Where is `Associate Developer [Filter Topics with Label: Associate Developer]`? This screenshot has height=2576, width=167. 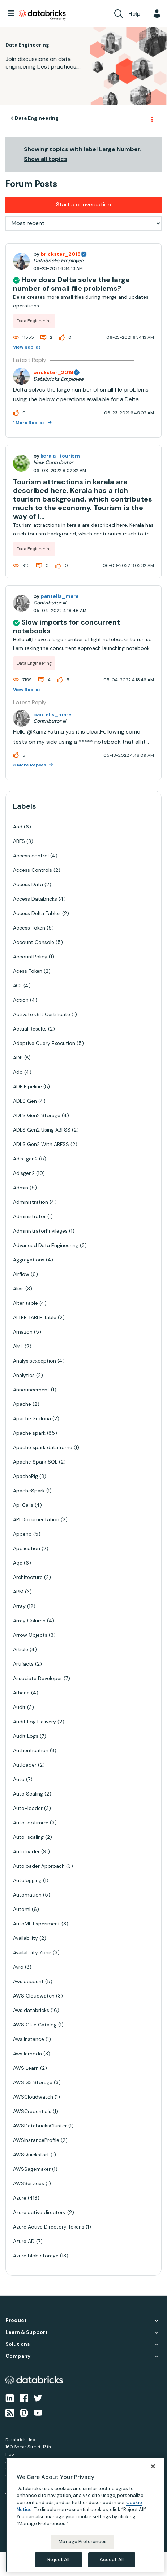 Associate Developer [Filter Topics with Label: Associate Developer] is located at coordinates (37, 1678).